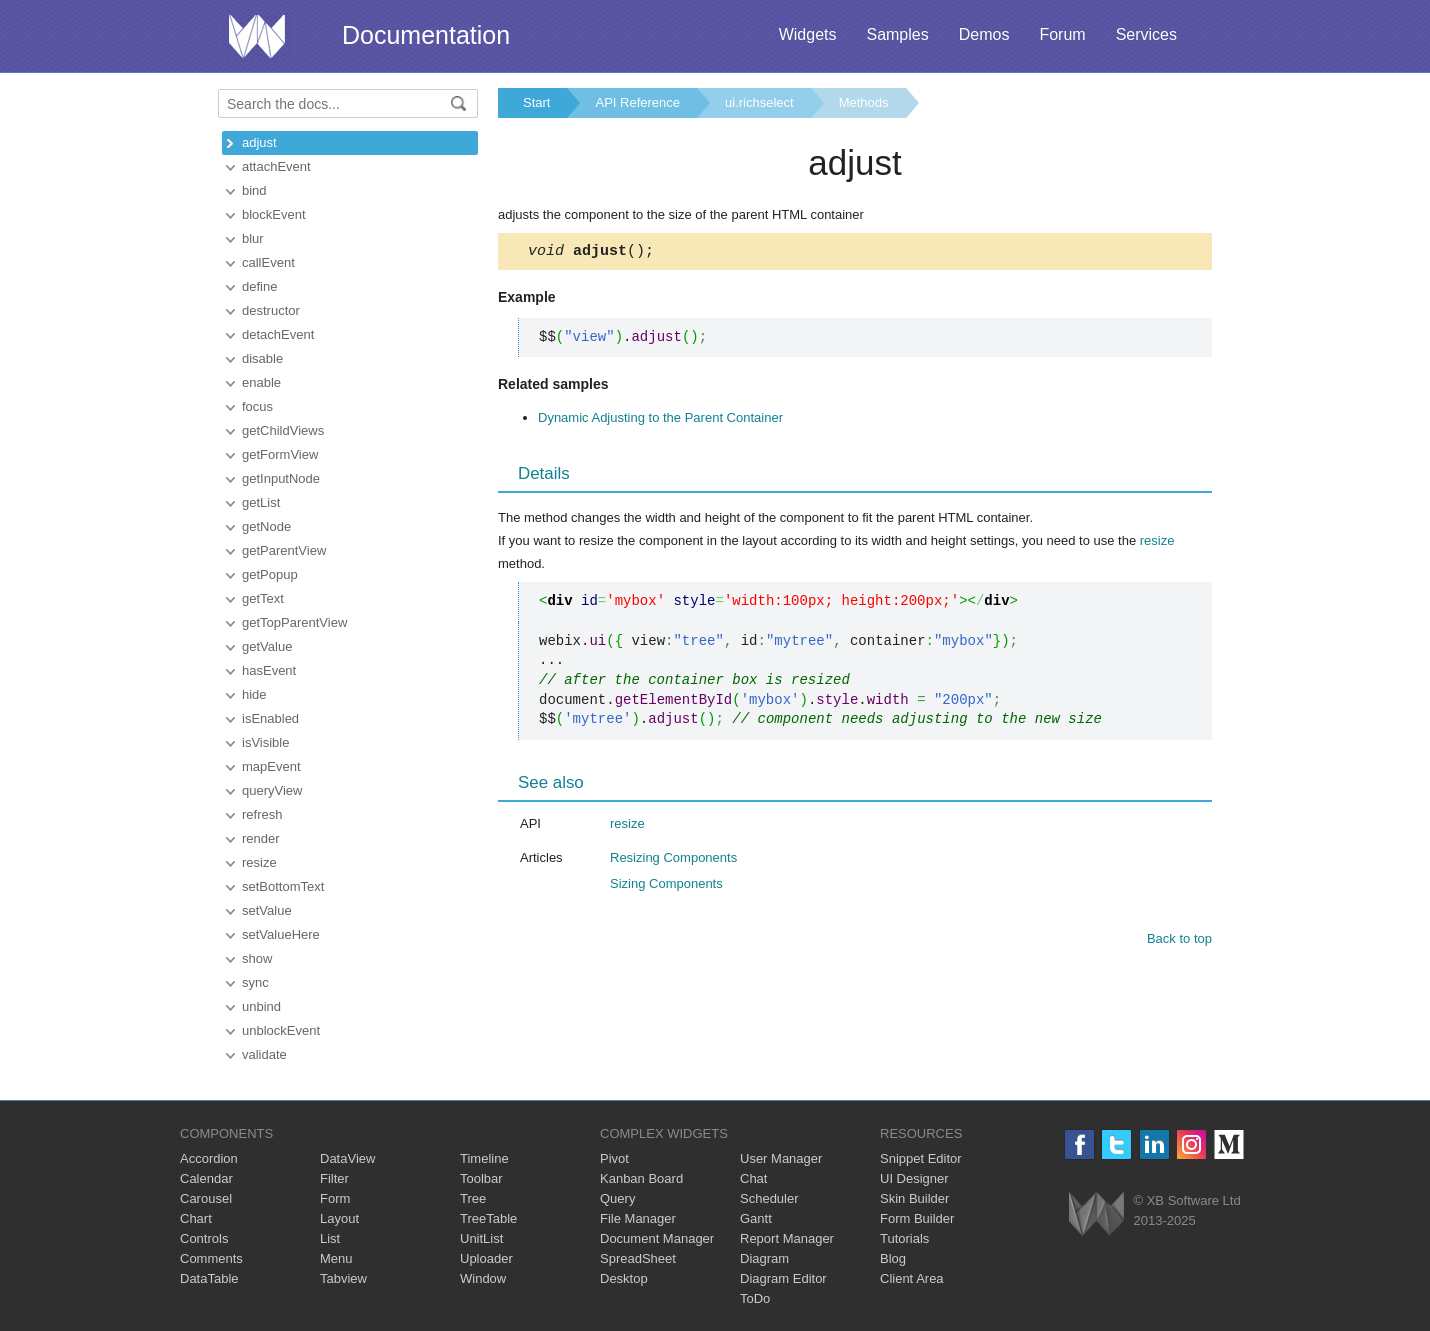 The image size is (1430, 1331). I want to click on Services, so click(1146, 34).